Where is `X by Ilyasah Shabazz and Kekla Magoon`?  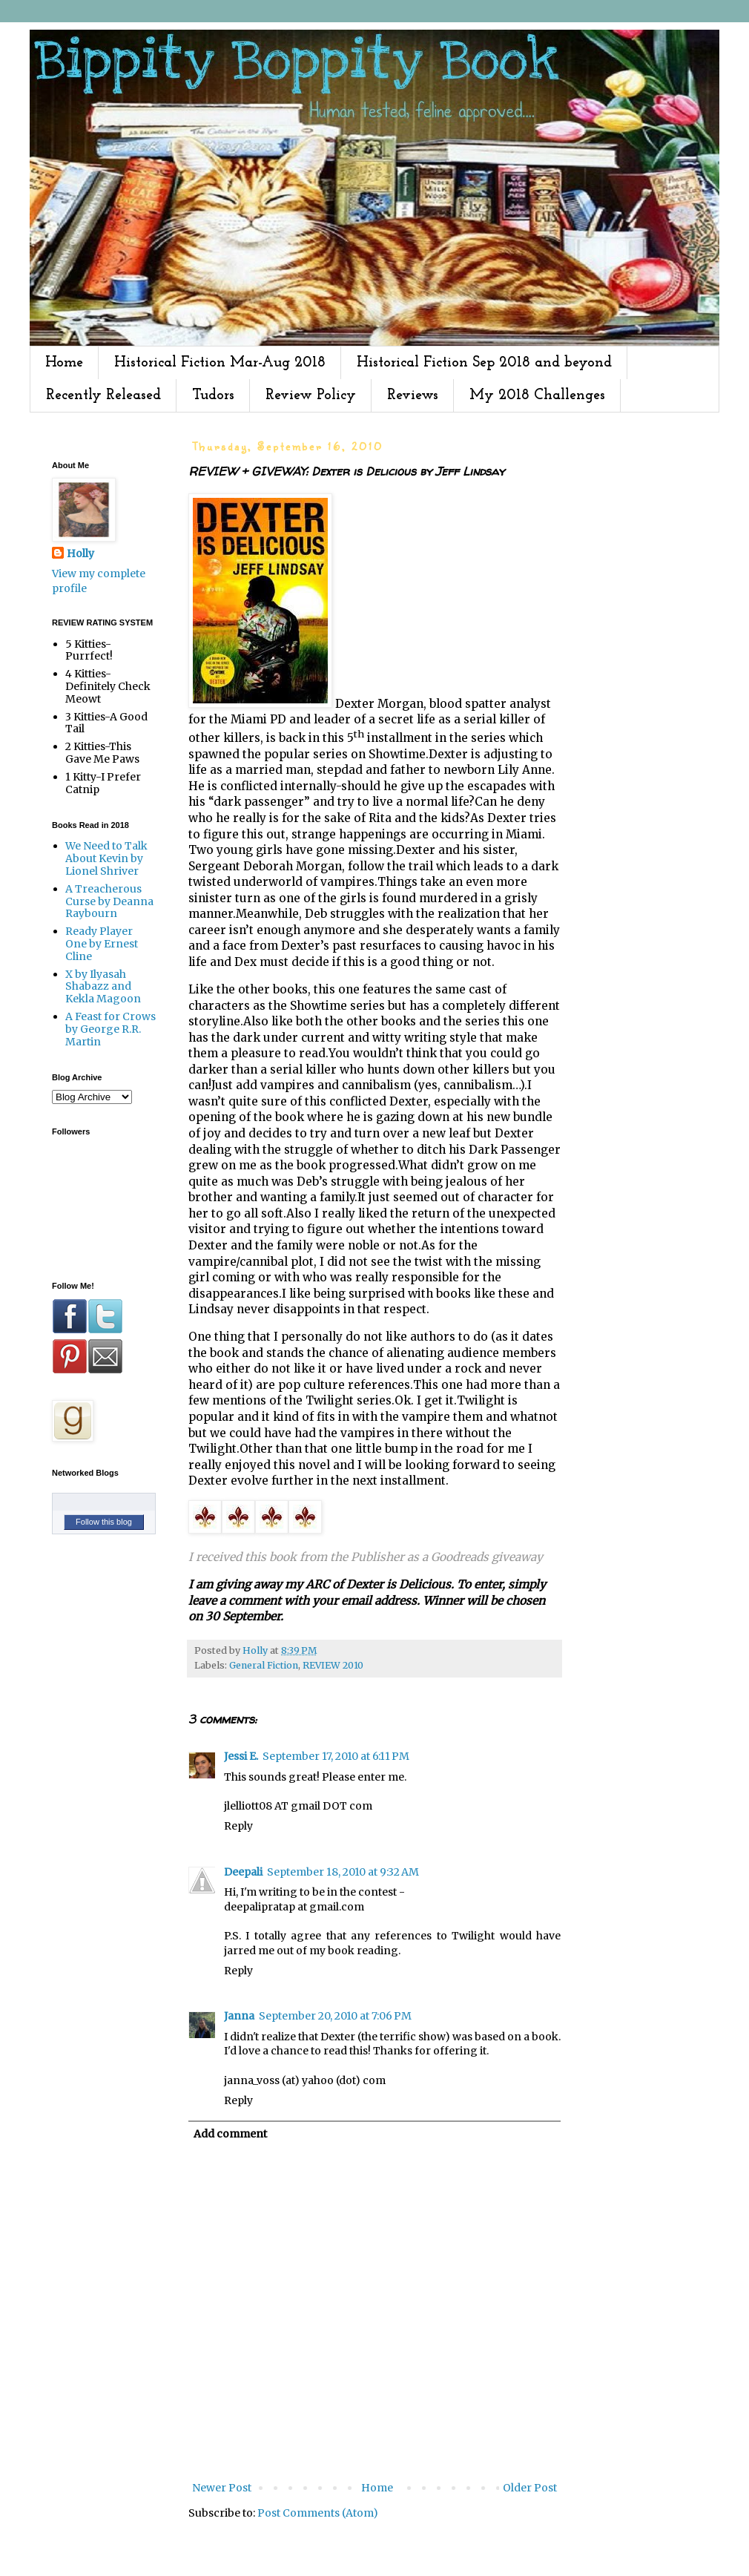 X by Ilyasah Shabazz and Kekla Magoon is located at coordinates (103, 986).